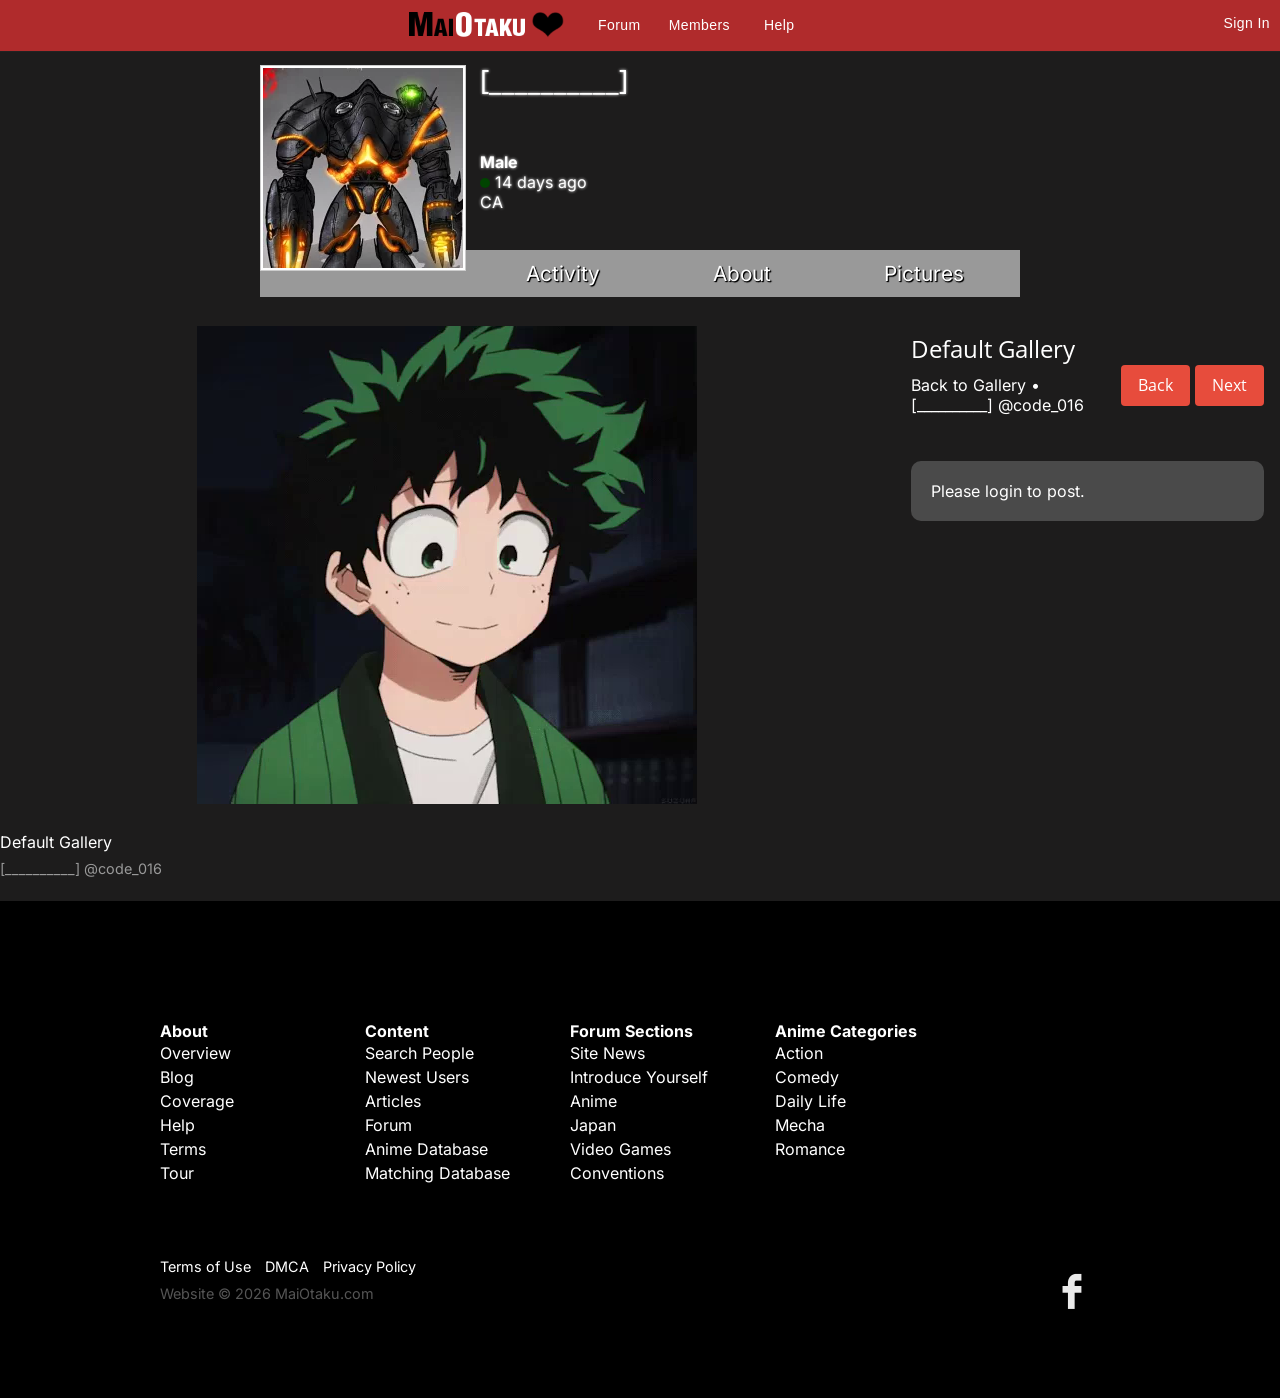  I want to click on Romance, so click(810, 1149).